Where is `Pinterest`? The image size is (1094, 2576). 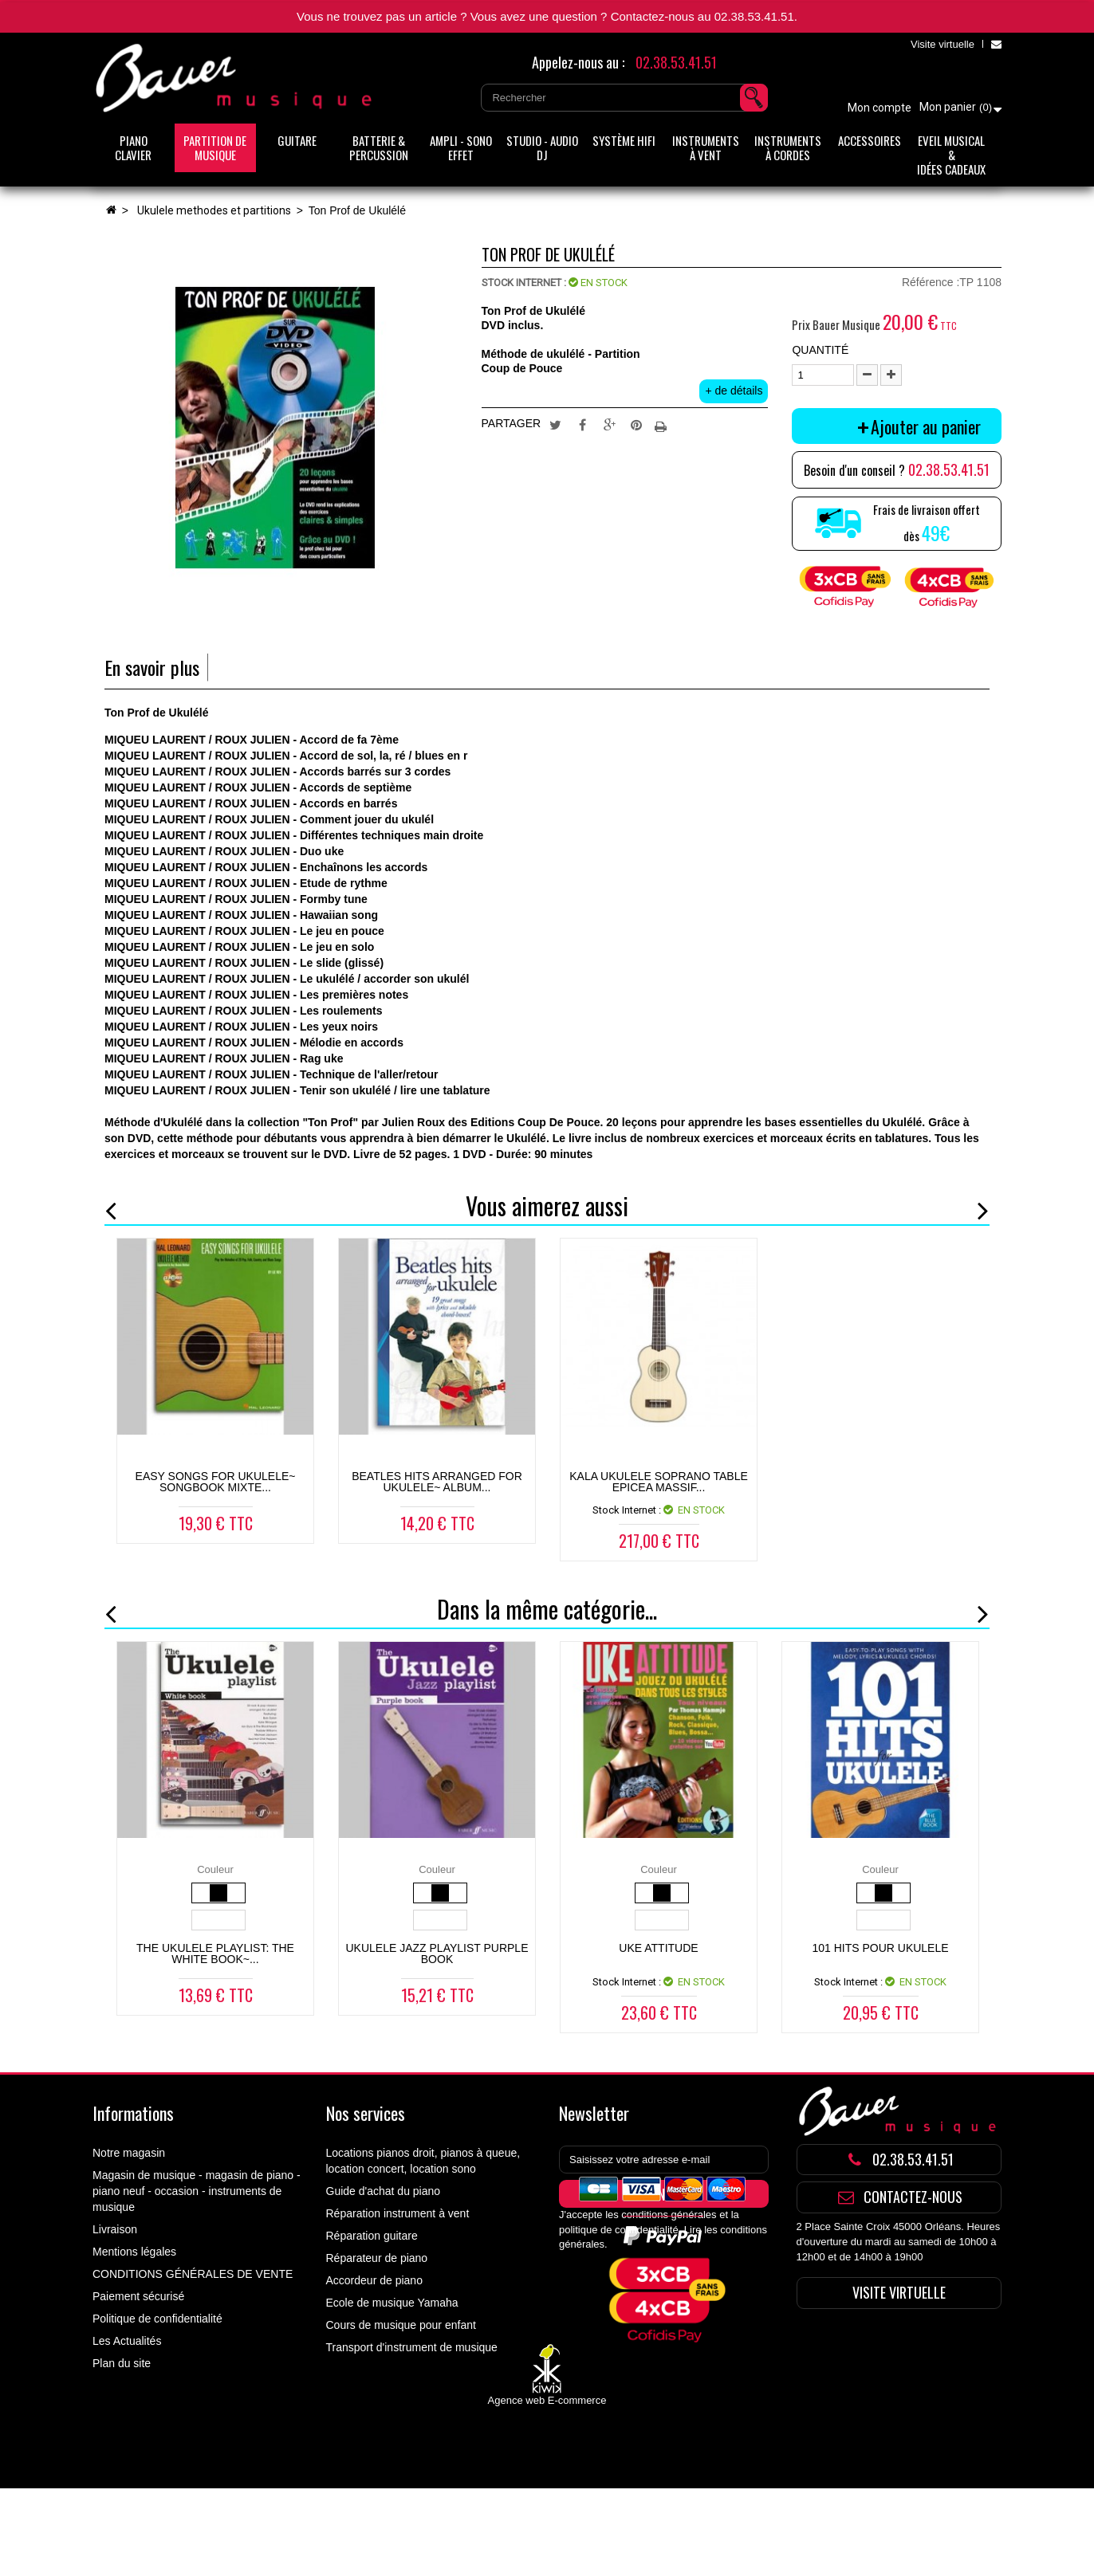
Pinterest is located at coordinates (636, 424).